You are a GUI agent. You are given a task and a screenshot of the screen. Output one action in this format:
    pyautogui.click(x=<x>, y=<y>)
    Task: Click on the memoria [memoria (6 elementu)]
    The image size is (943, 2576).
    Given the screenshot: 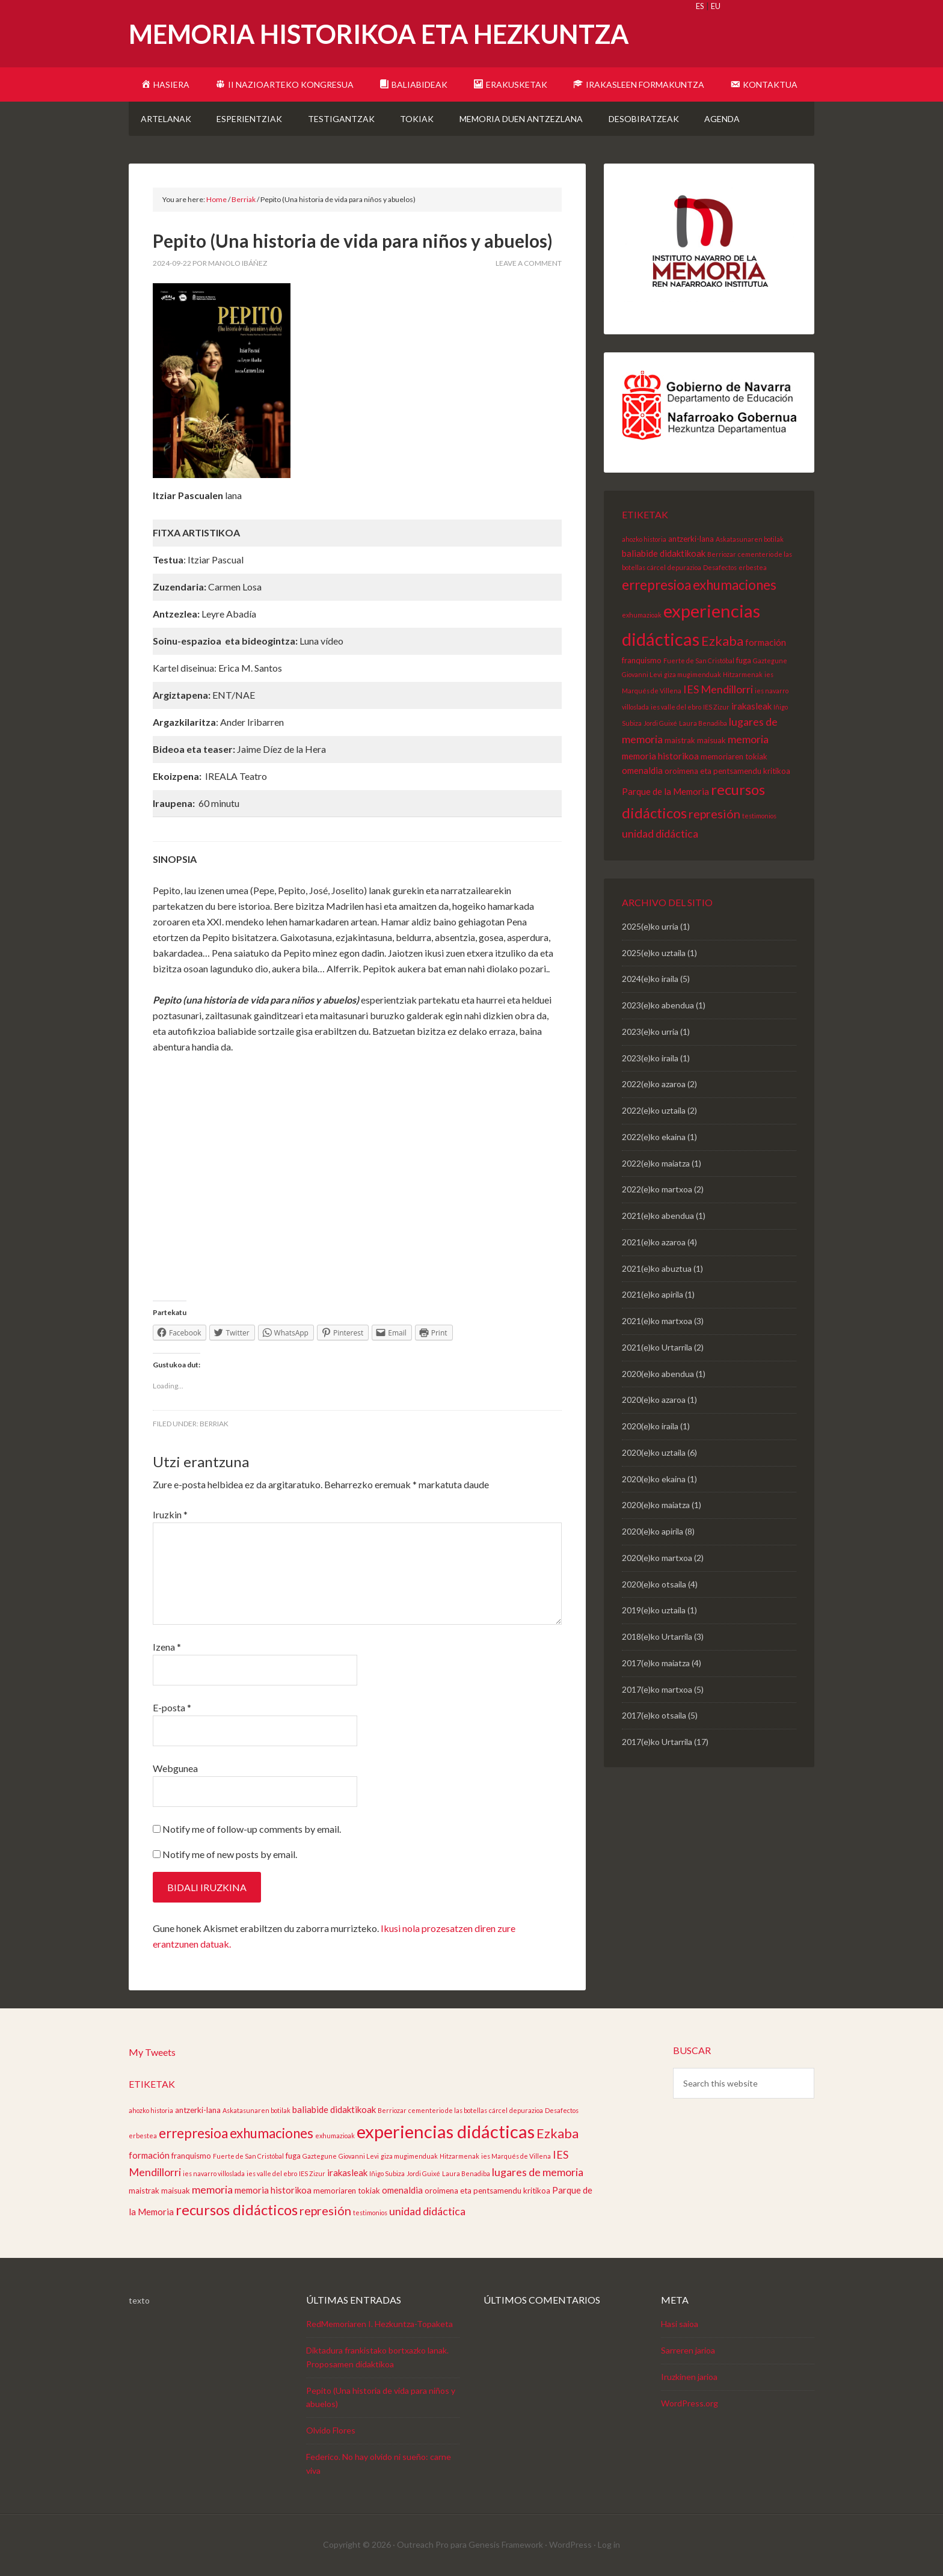 What is the action you would take?
    pyautogui.click(x=748, y=739)
    